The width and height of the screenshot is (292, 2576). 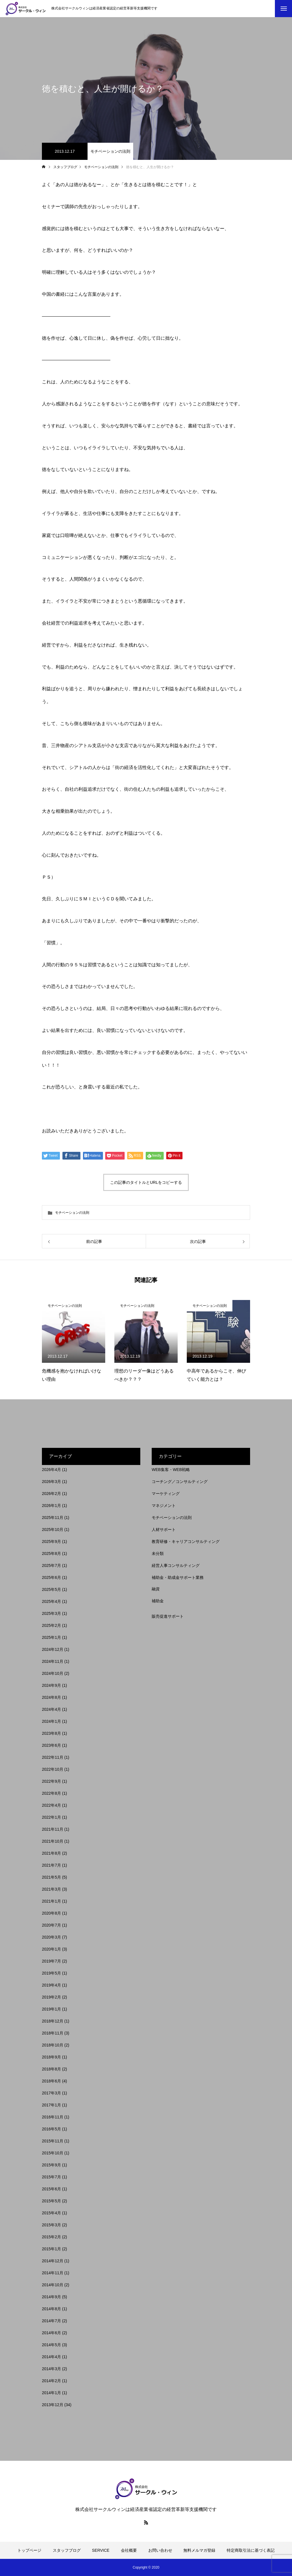 I want to click on 2024年10月, so click(x=52, y=1673).